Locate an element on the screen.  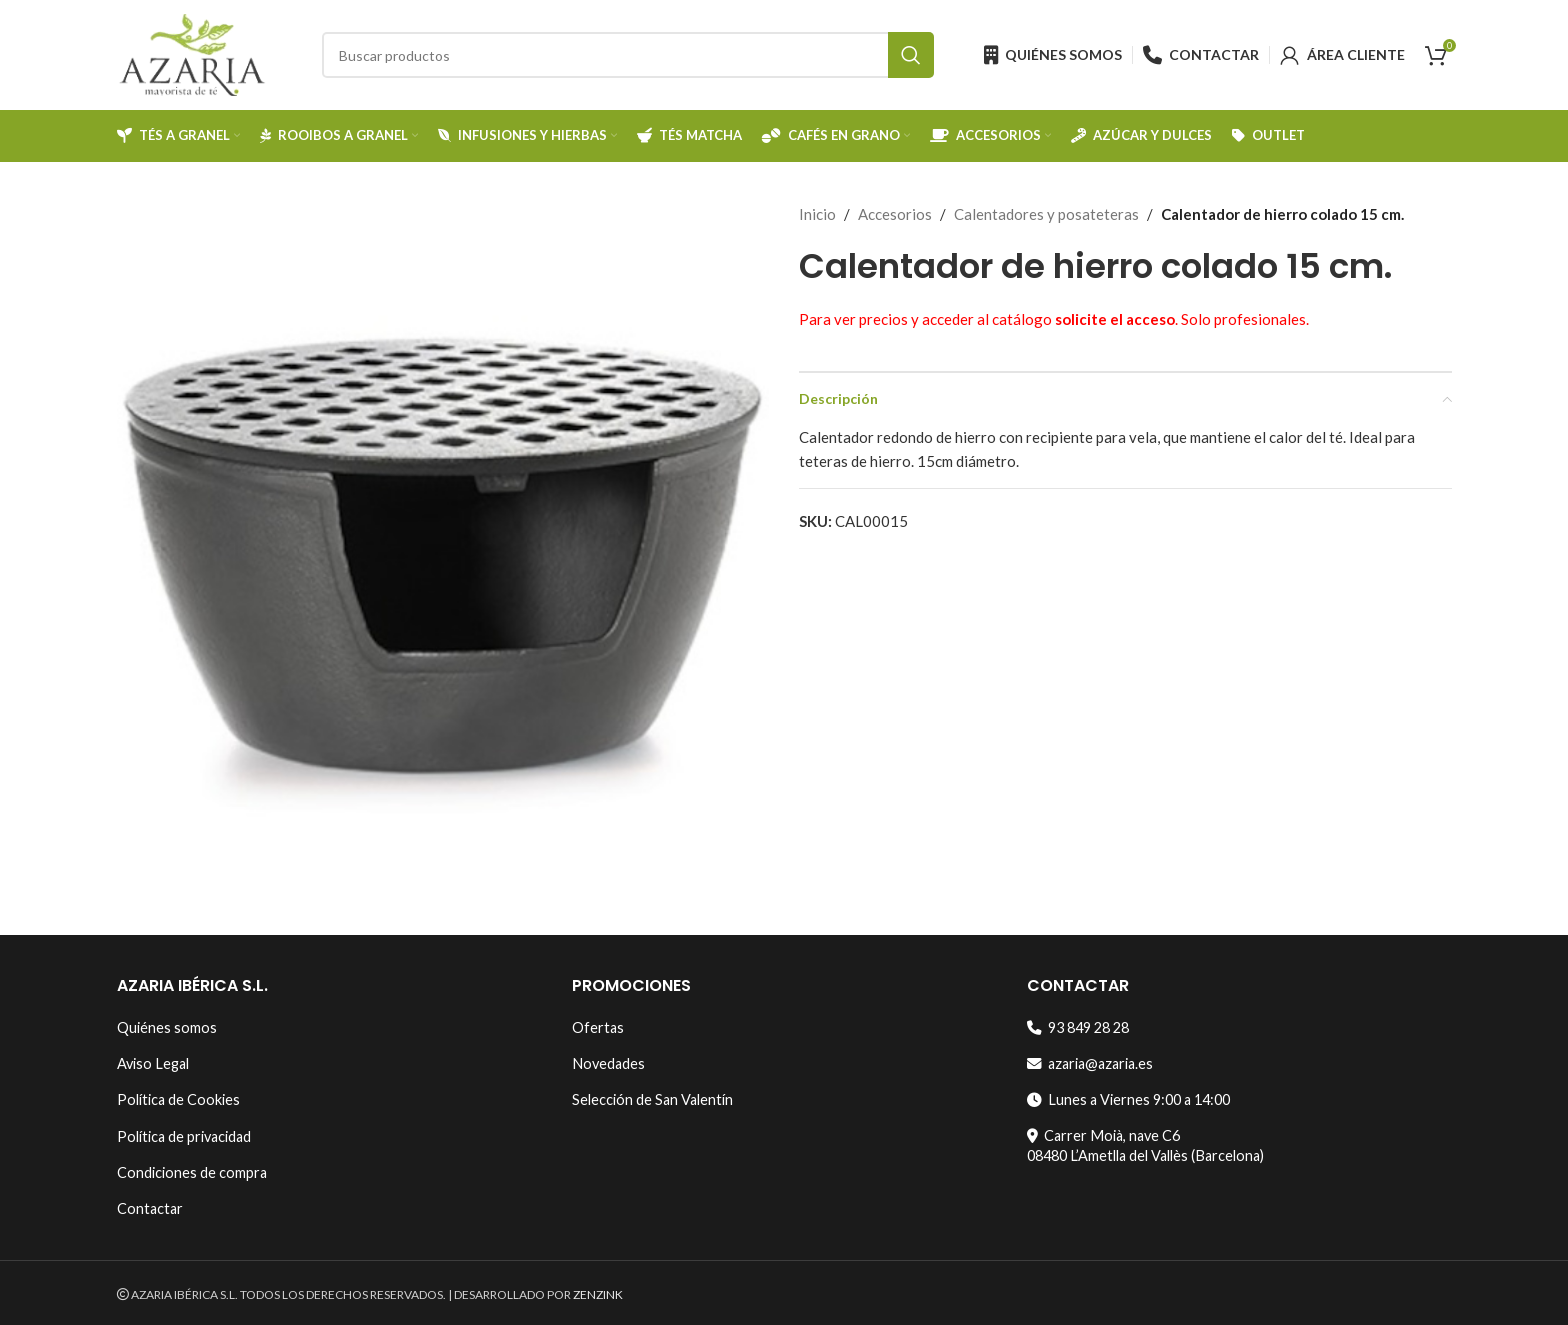
Quiénes somos is located at coordinates (167, 1027).